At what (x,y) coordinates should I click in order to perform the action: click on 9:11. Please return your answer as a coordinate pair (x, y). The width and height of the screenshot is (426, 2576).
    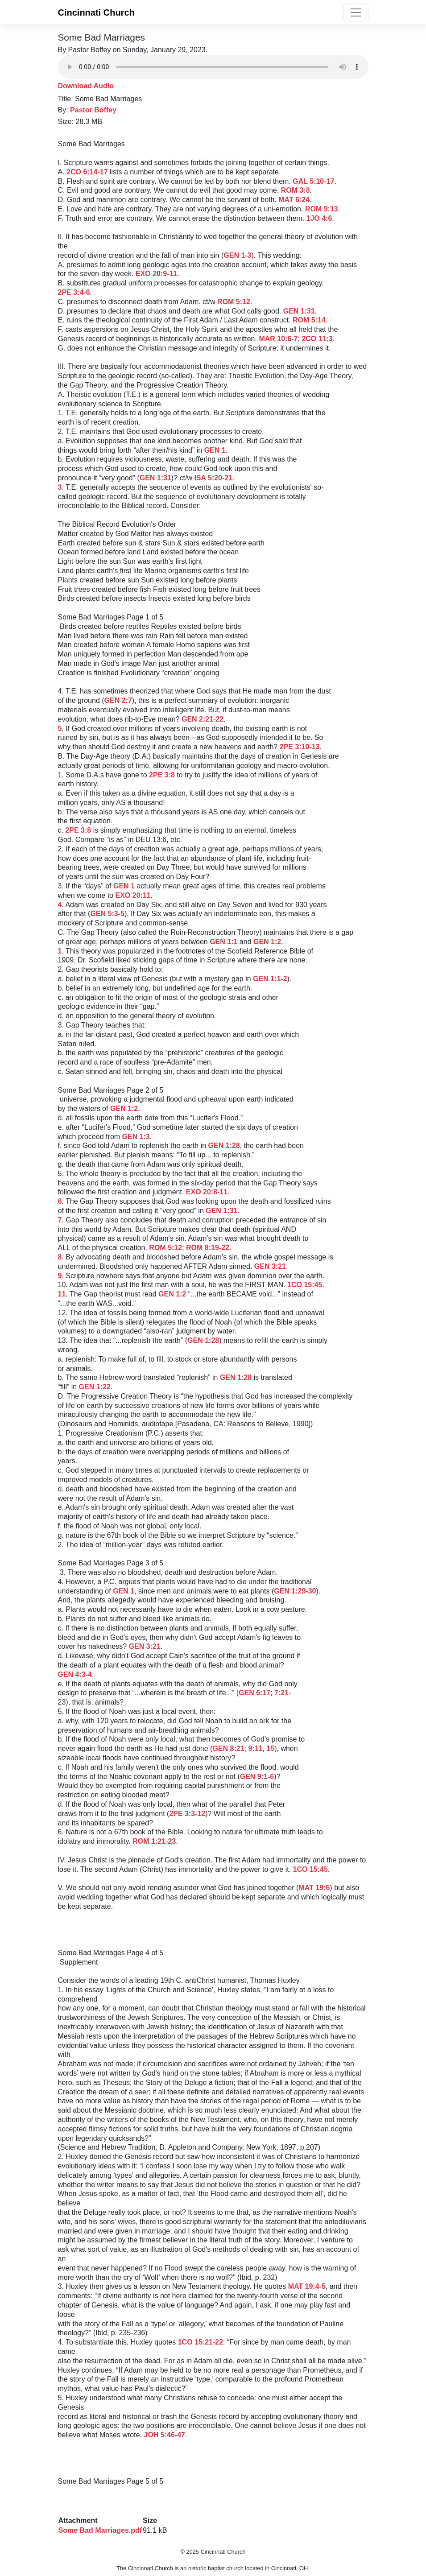
    Looking at the image, I should click on (255, 1748).